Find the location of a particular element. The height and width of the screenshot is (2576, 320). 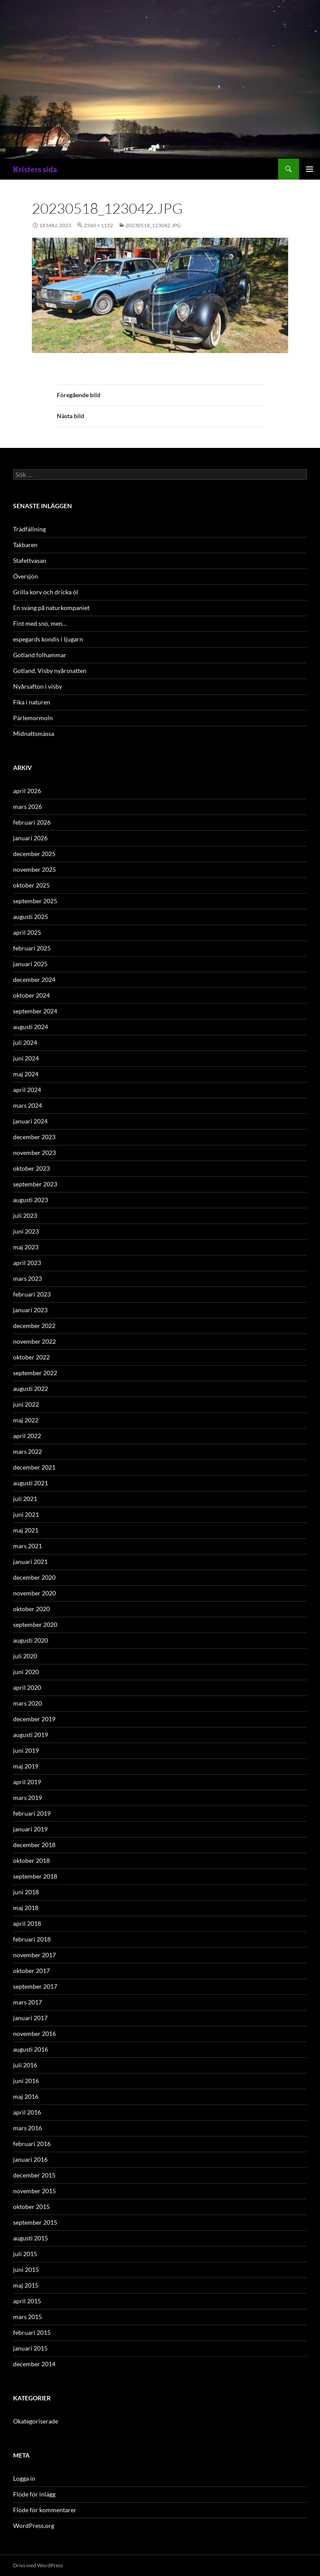

Okategoriserade is located at coordinates (35, 2421).